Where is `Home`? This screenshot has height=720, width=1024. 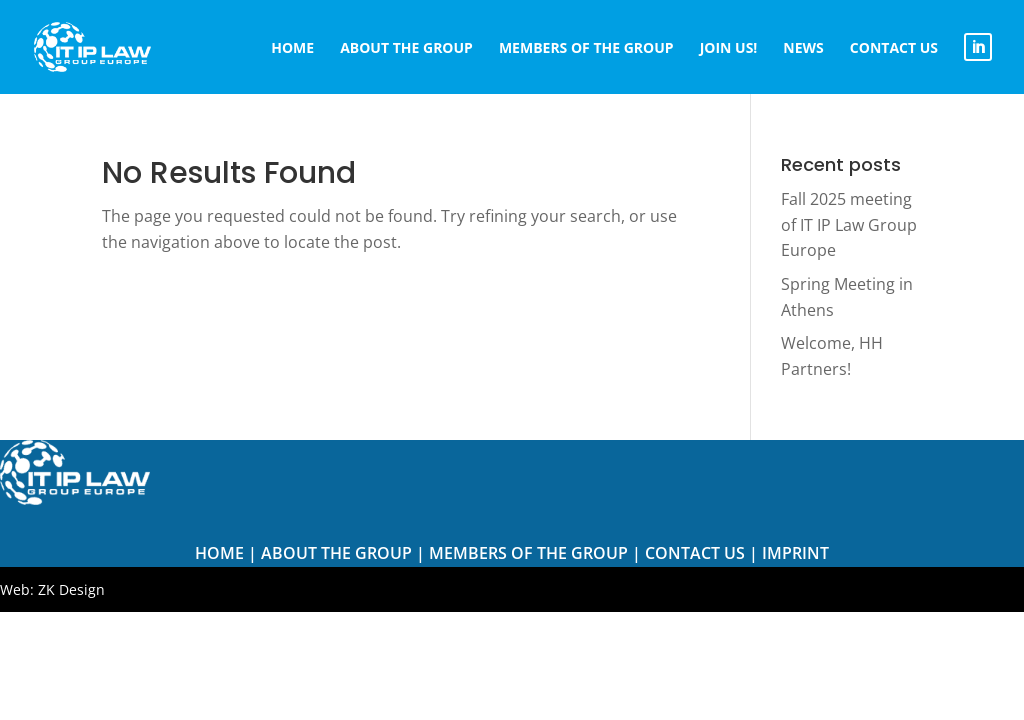 Home is located at coordinates (219, 553).